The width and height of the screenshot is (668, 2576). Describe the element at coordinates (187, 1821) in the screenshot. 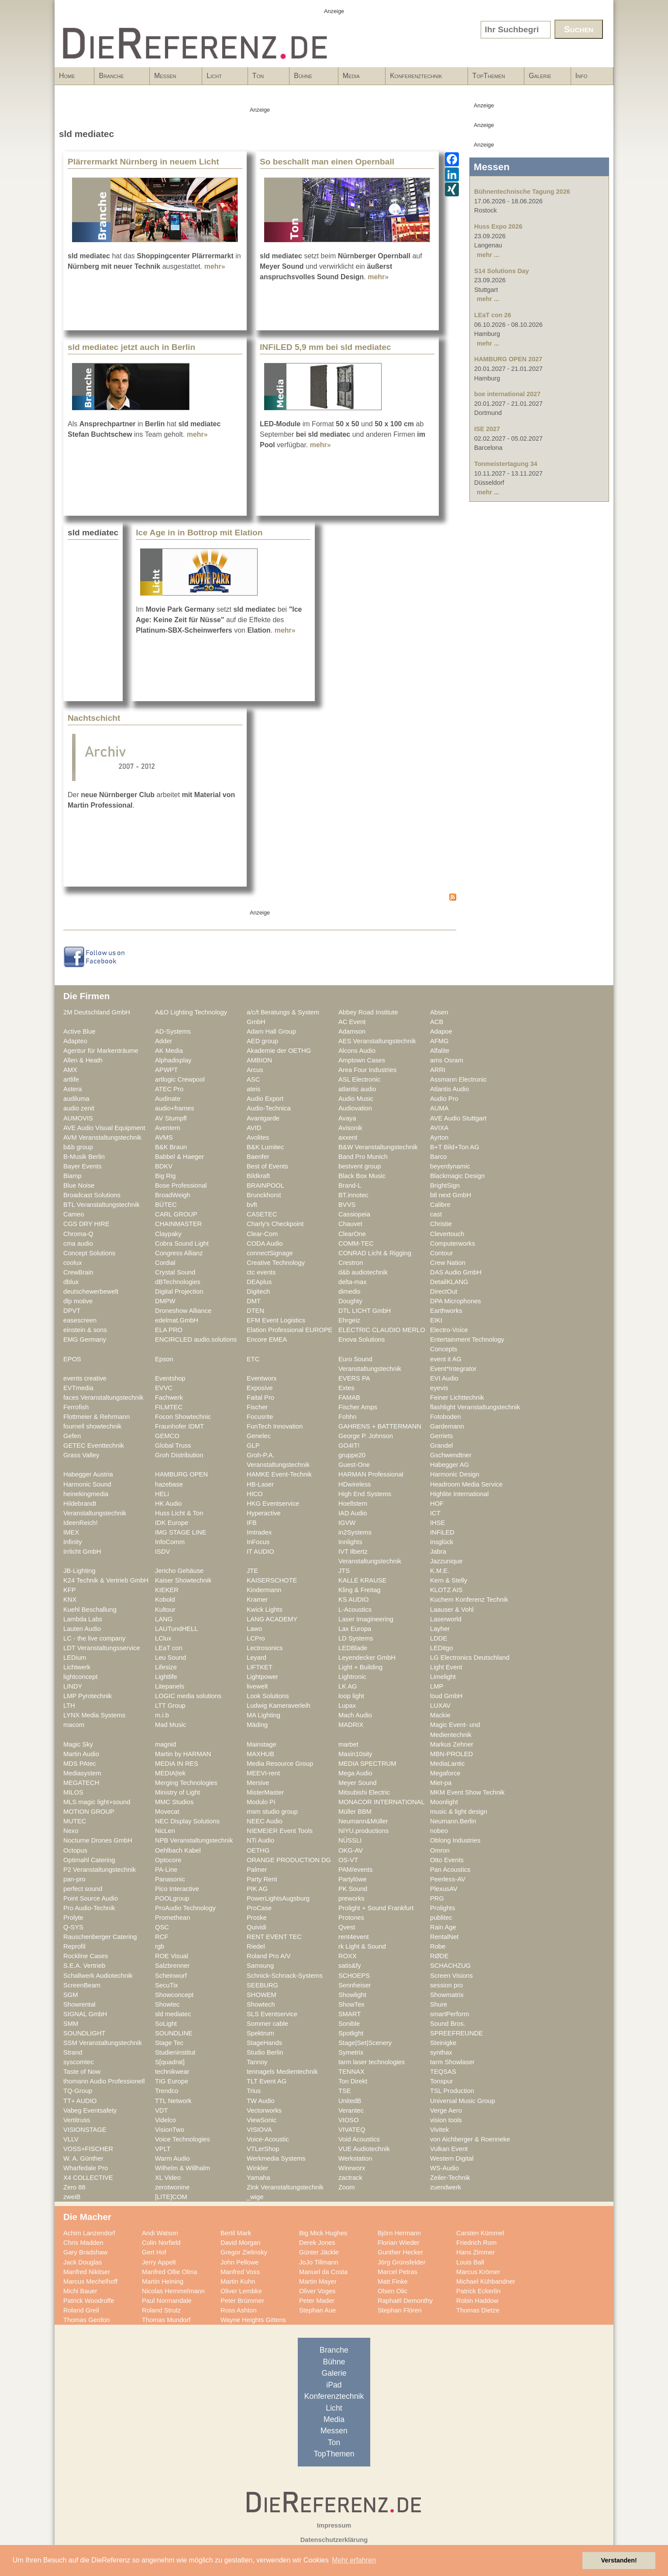

I see `NEC Display Solutions` at that location.